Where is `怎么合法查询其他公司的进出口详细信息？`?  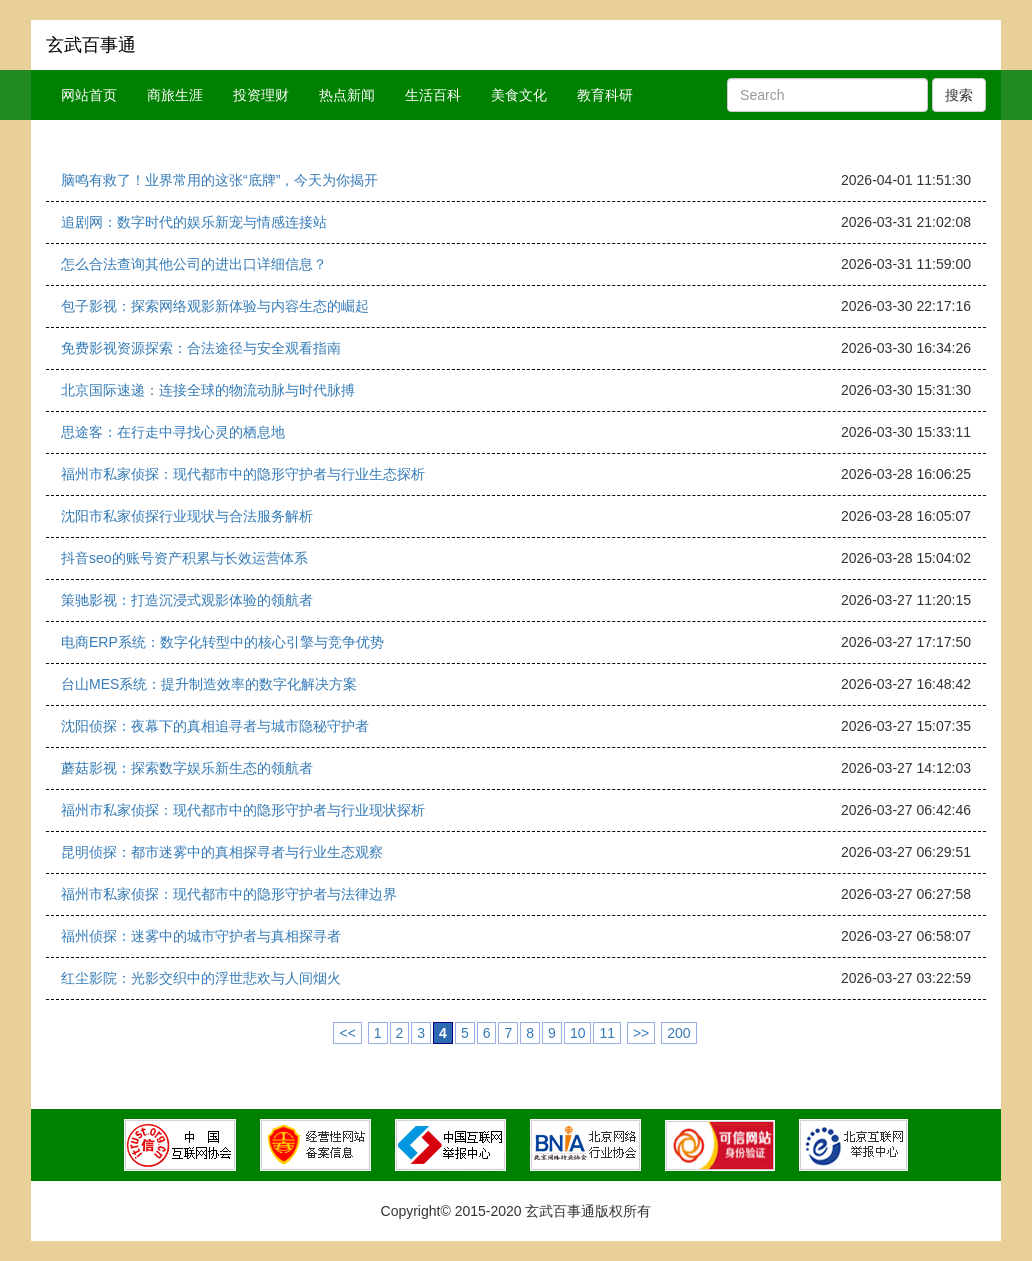
怎么合法查询其他公司的进出口详细信息？ is located at coordinates (194, 264).